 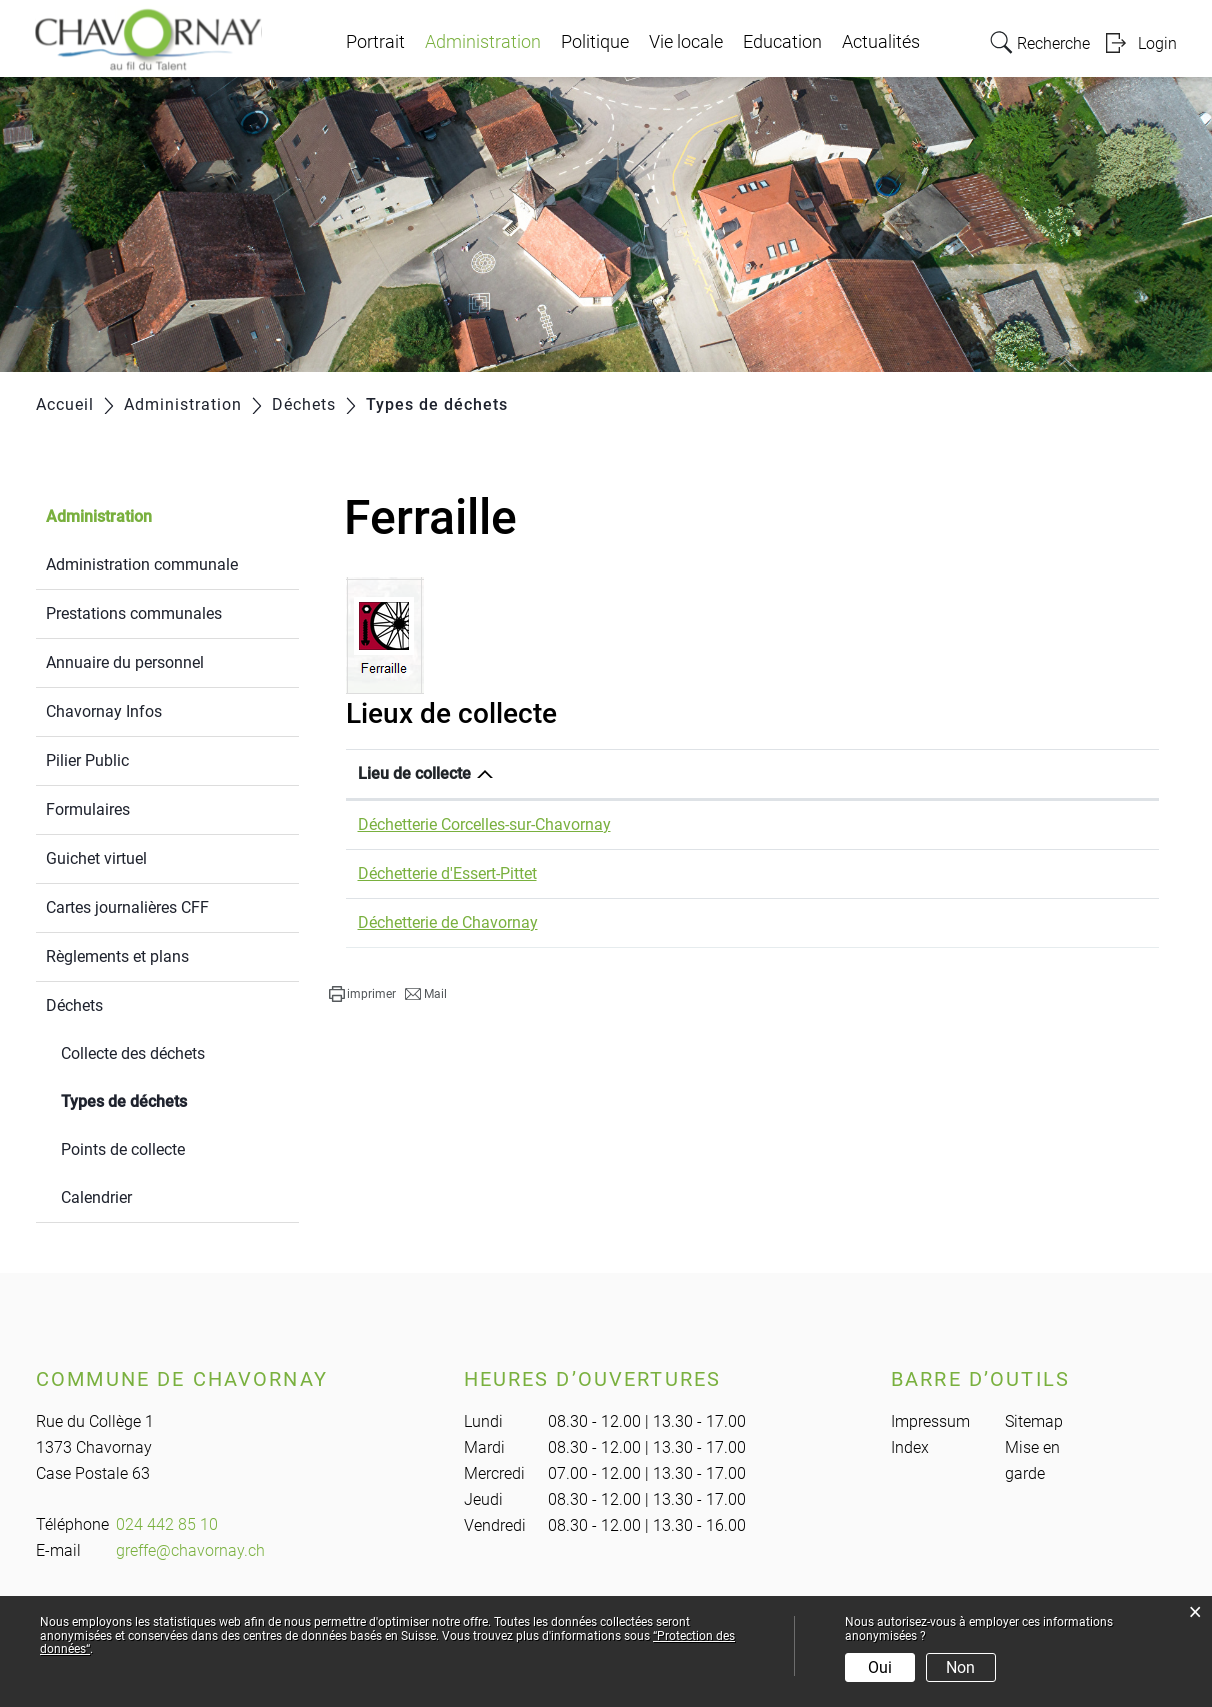 What do you see at coordinates (142, 564) in the screenshot?
I see `Administration communale` at bounding box center [142, 564].